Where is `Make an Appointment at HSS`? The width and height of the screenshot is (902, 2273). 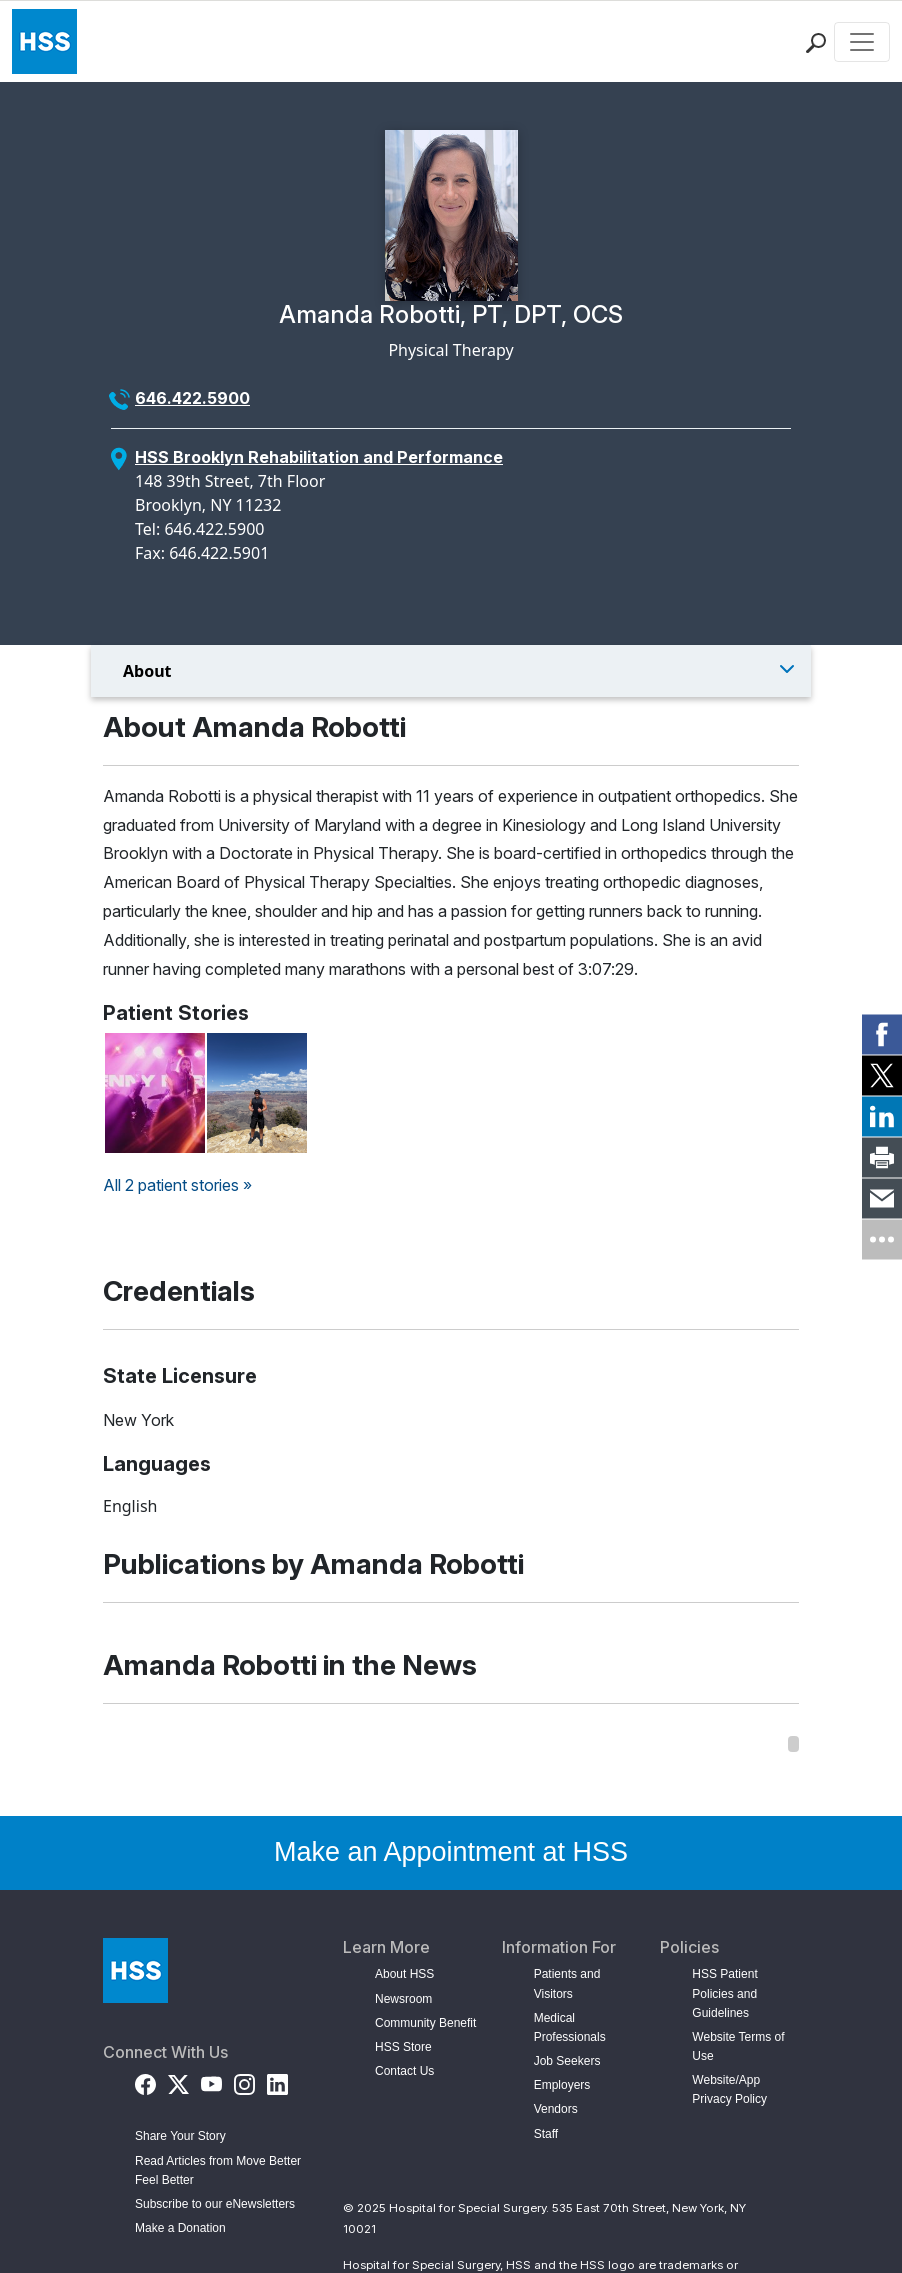 Make an Appointment at HSS is located at coordinates (451, 1852).